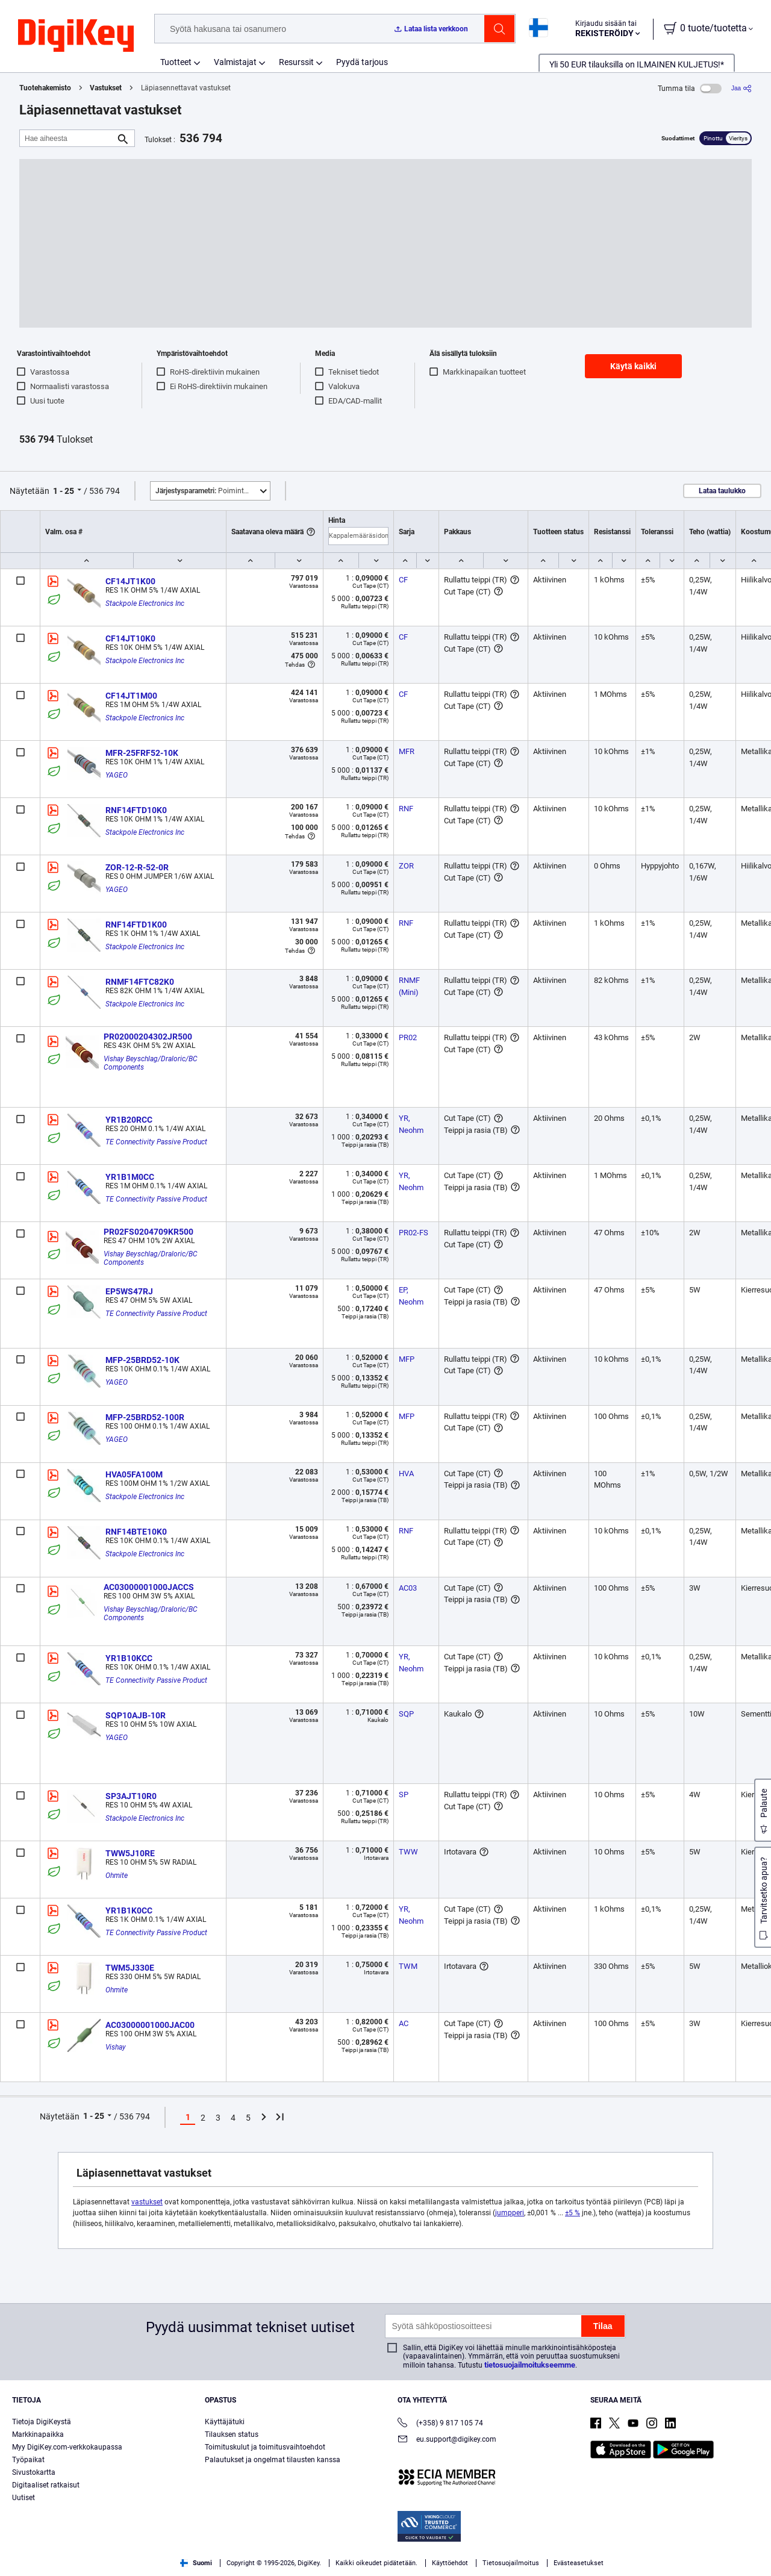 Image resolution: width=771 pixels, height=2576 pixels. What do you see at coordinates (147, 2202) in the screenshot?
I see `vastukset` at bounding box center [147, 2202].